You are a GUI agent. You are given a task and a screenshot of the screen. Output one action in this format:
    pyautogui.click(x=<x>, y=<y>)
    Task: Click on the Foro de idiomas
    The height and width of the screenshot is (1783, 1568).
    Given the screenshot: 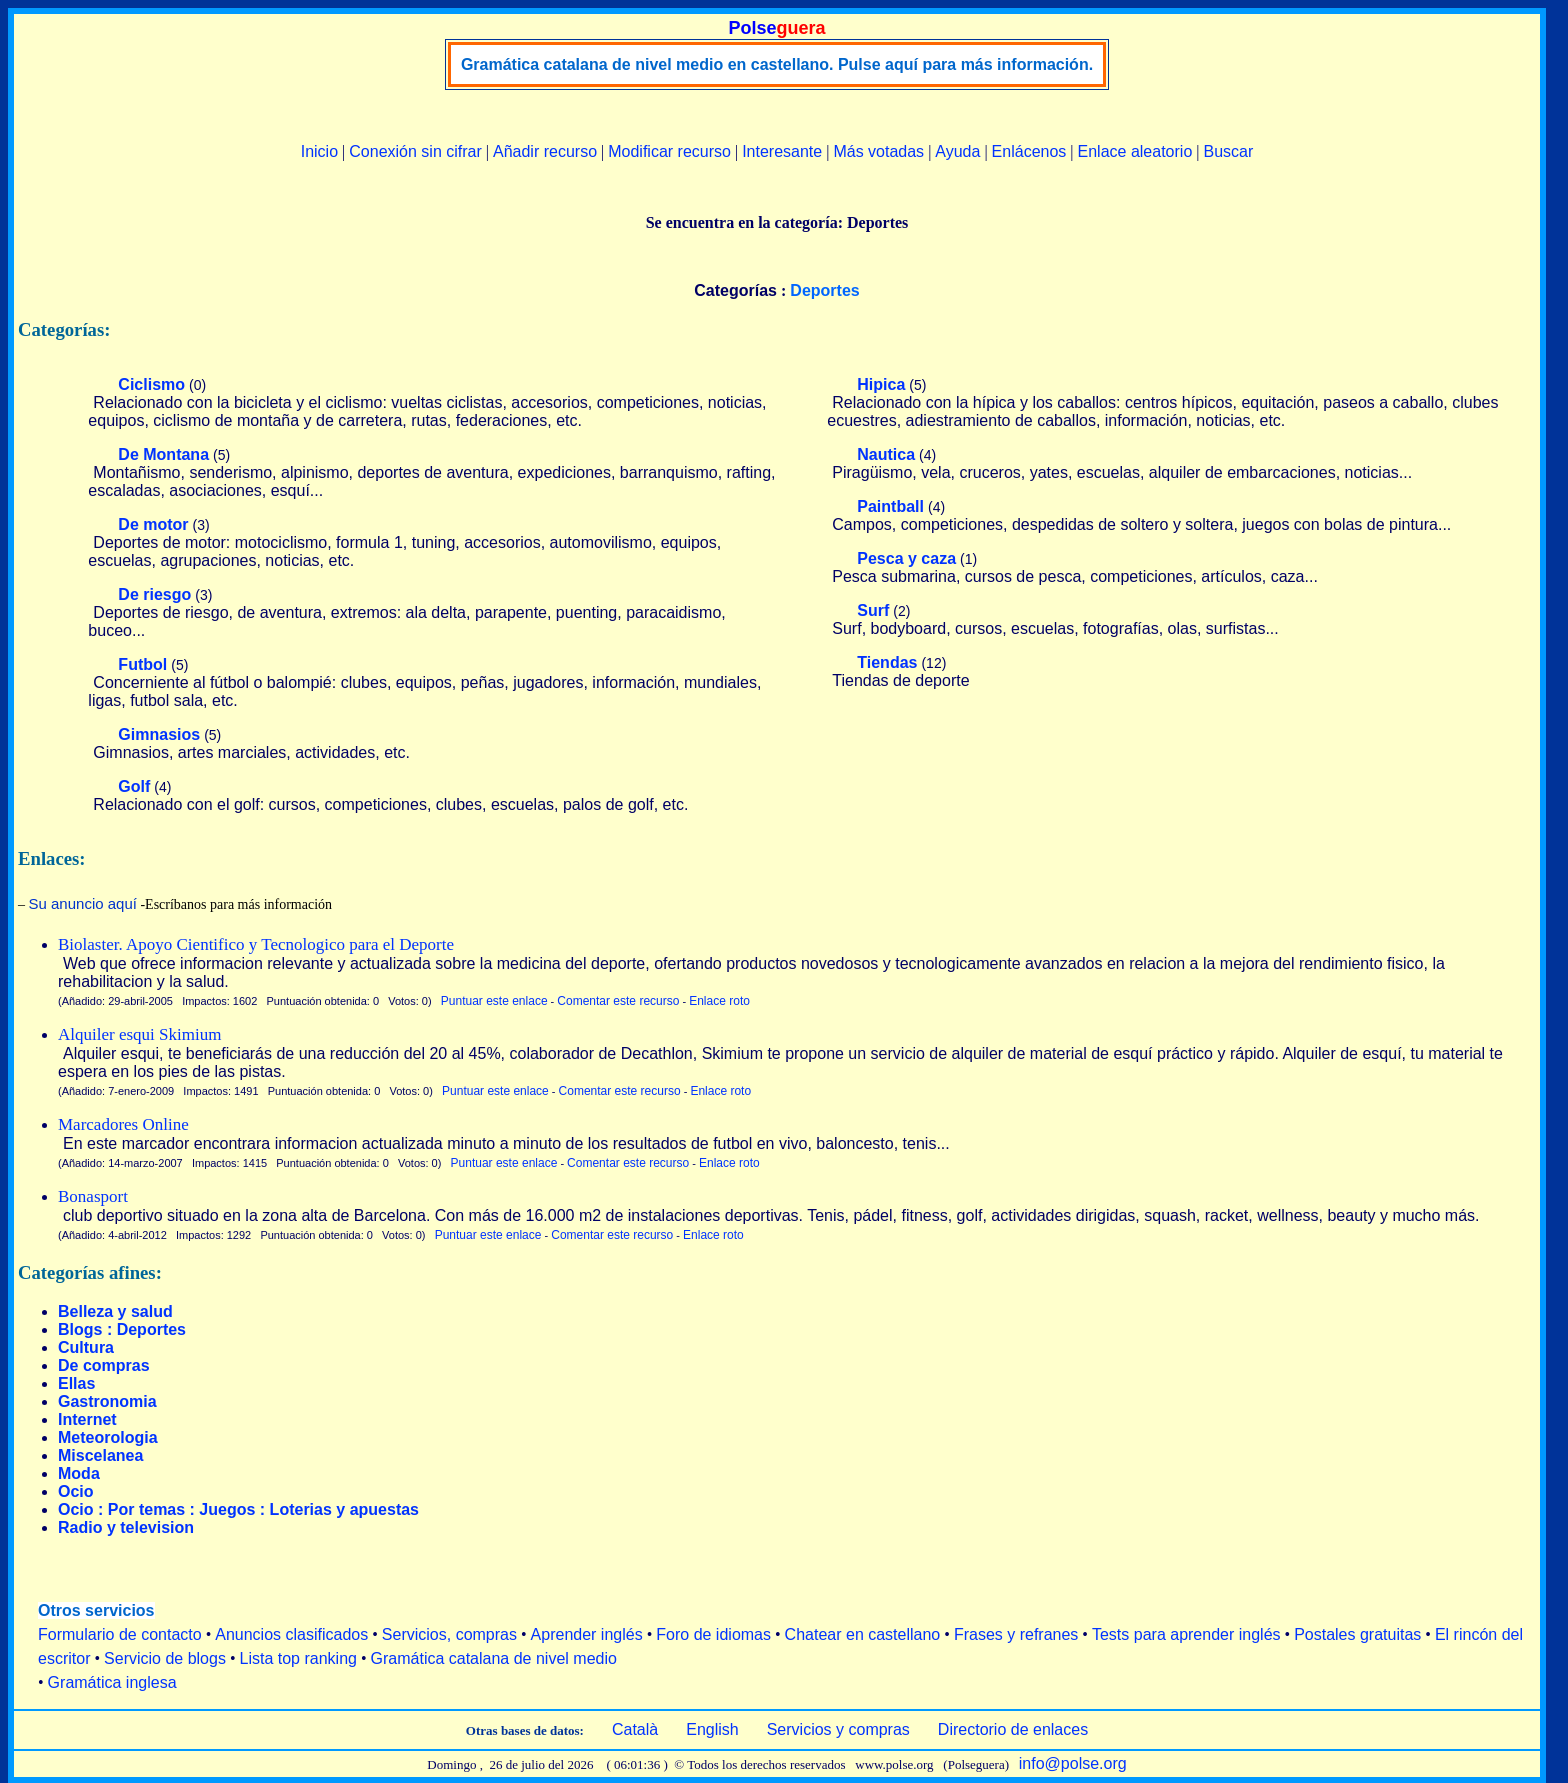 What is the action you would take?
    pyautogui.click(x=713, y=1634)
    